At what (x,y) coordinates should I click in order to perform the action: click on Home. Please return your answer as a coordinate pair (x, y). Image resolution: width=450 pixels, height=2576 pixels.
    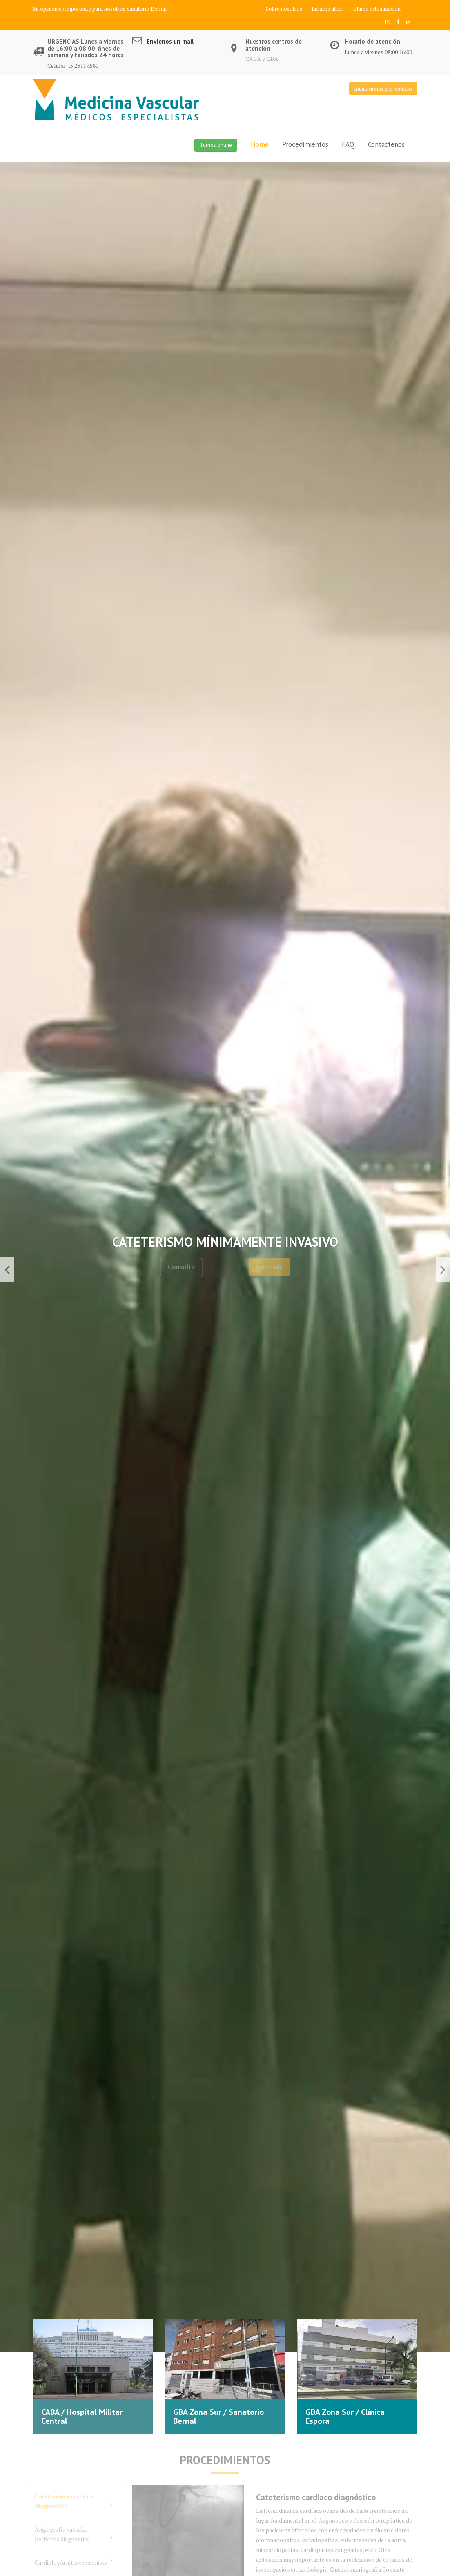
    Looking at the image, I should click on (260, 144).